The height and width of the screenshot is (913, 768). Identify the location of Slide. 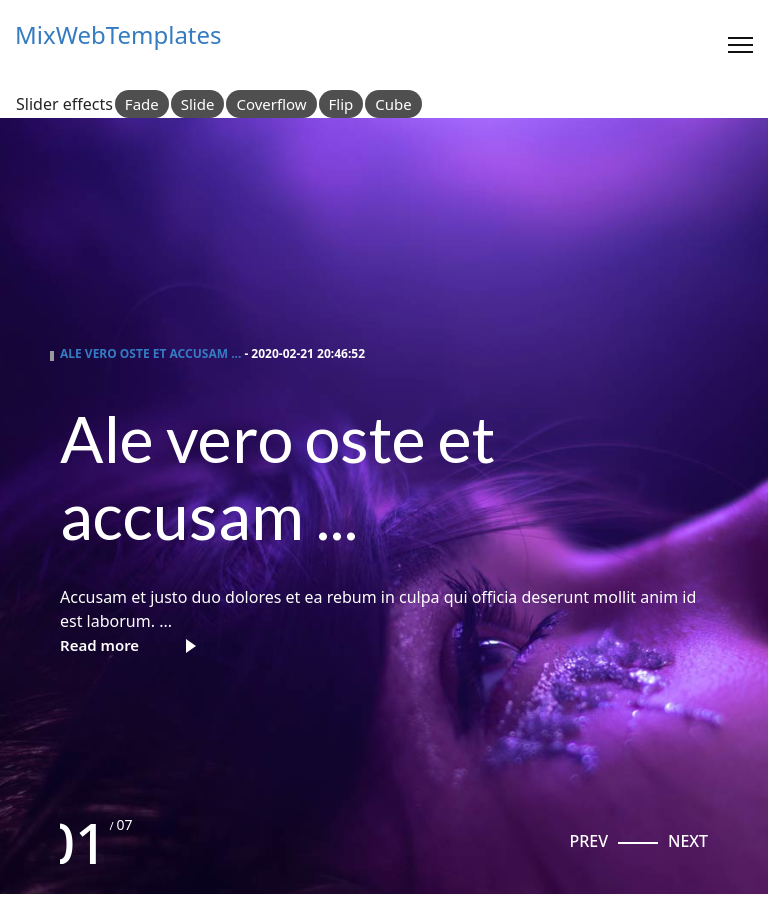
(198, 104).